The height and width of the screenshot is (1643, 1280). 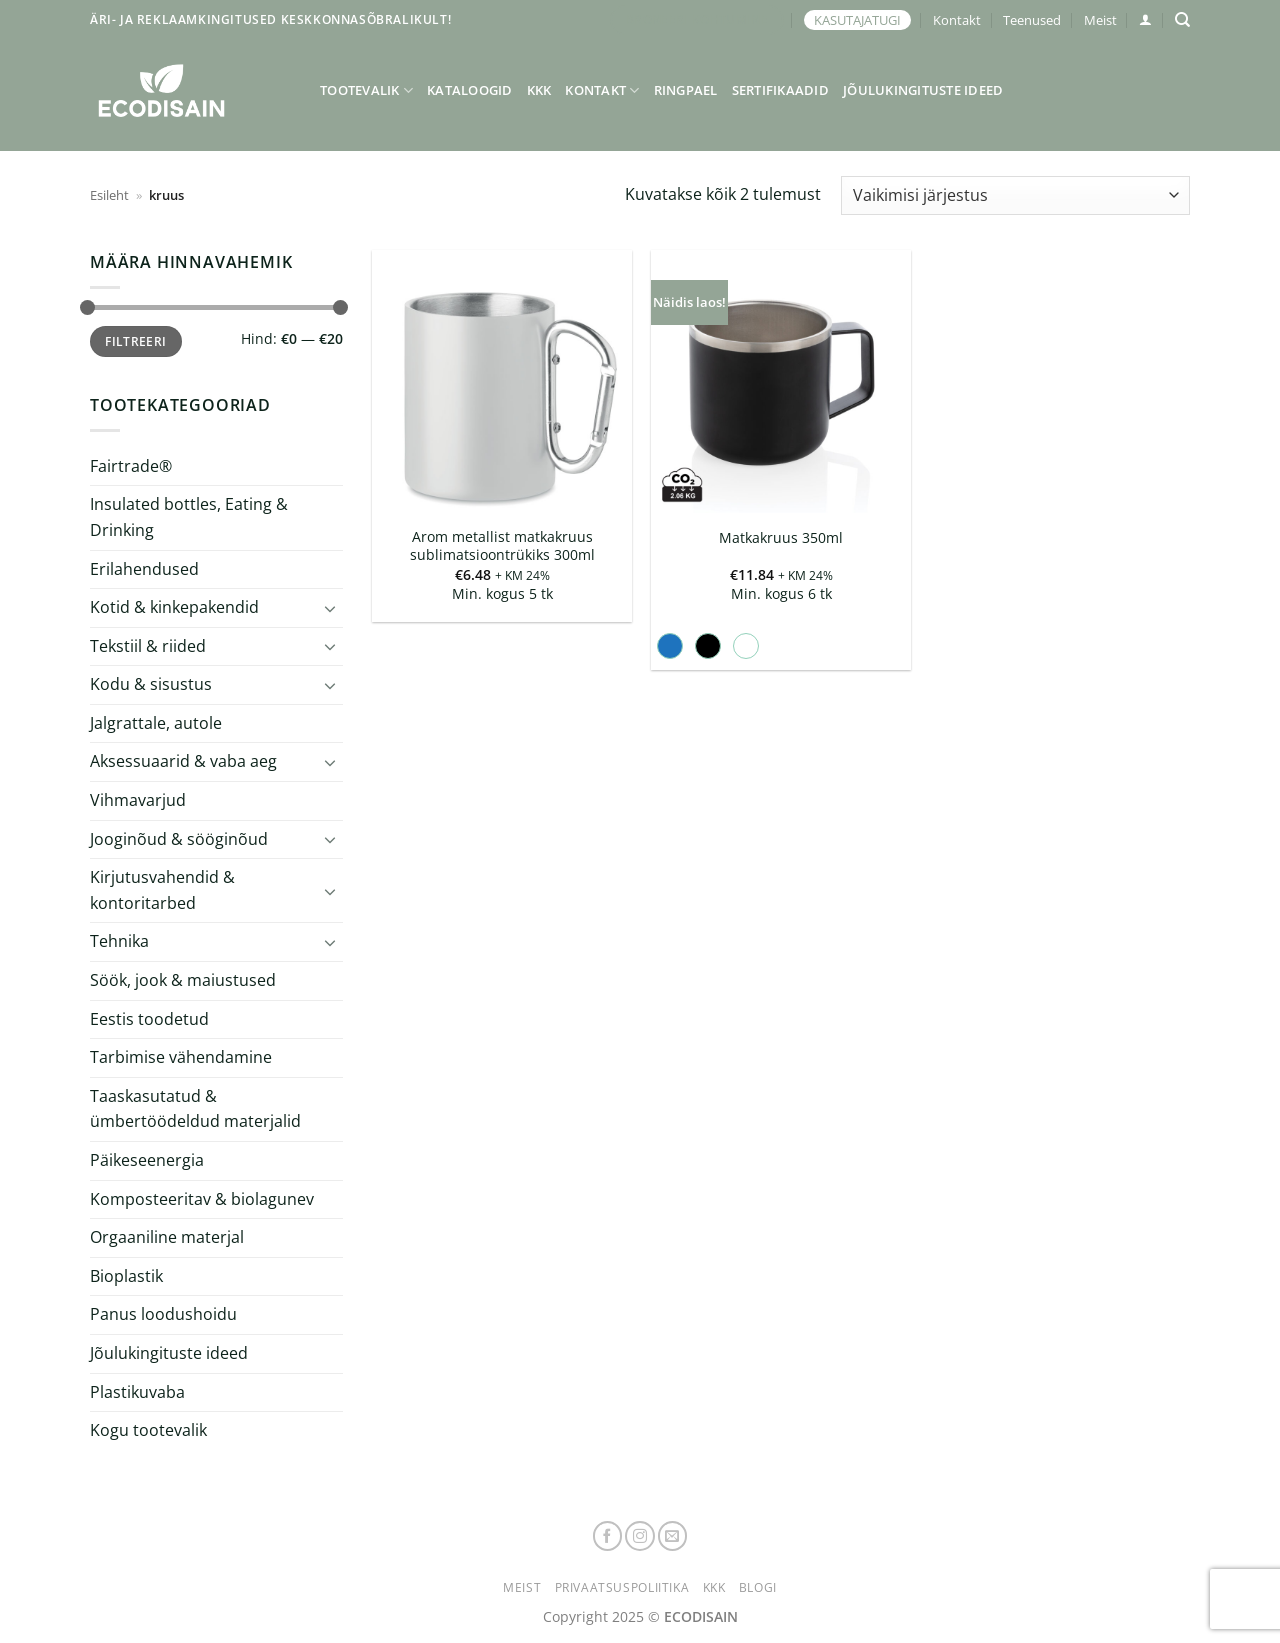 What do you see at coordinates (162, 890) in the screenshot?
I see `Kirjutusvahendid & kontoritarbed` at bounding box center [162, 890].